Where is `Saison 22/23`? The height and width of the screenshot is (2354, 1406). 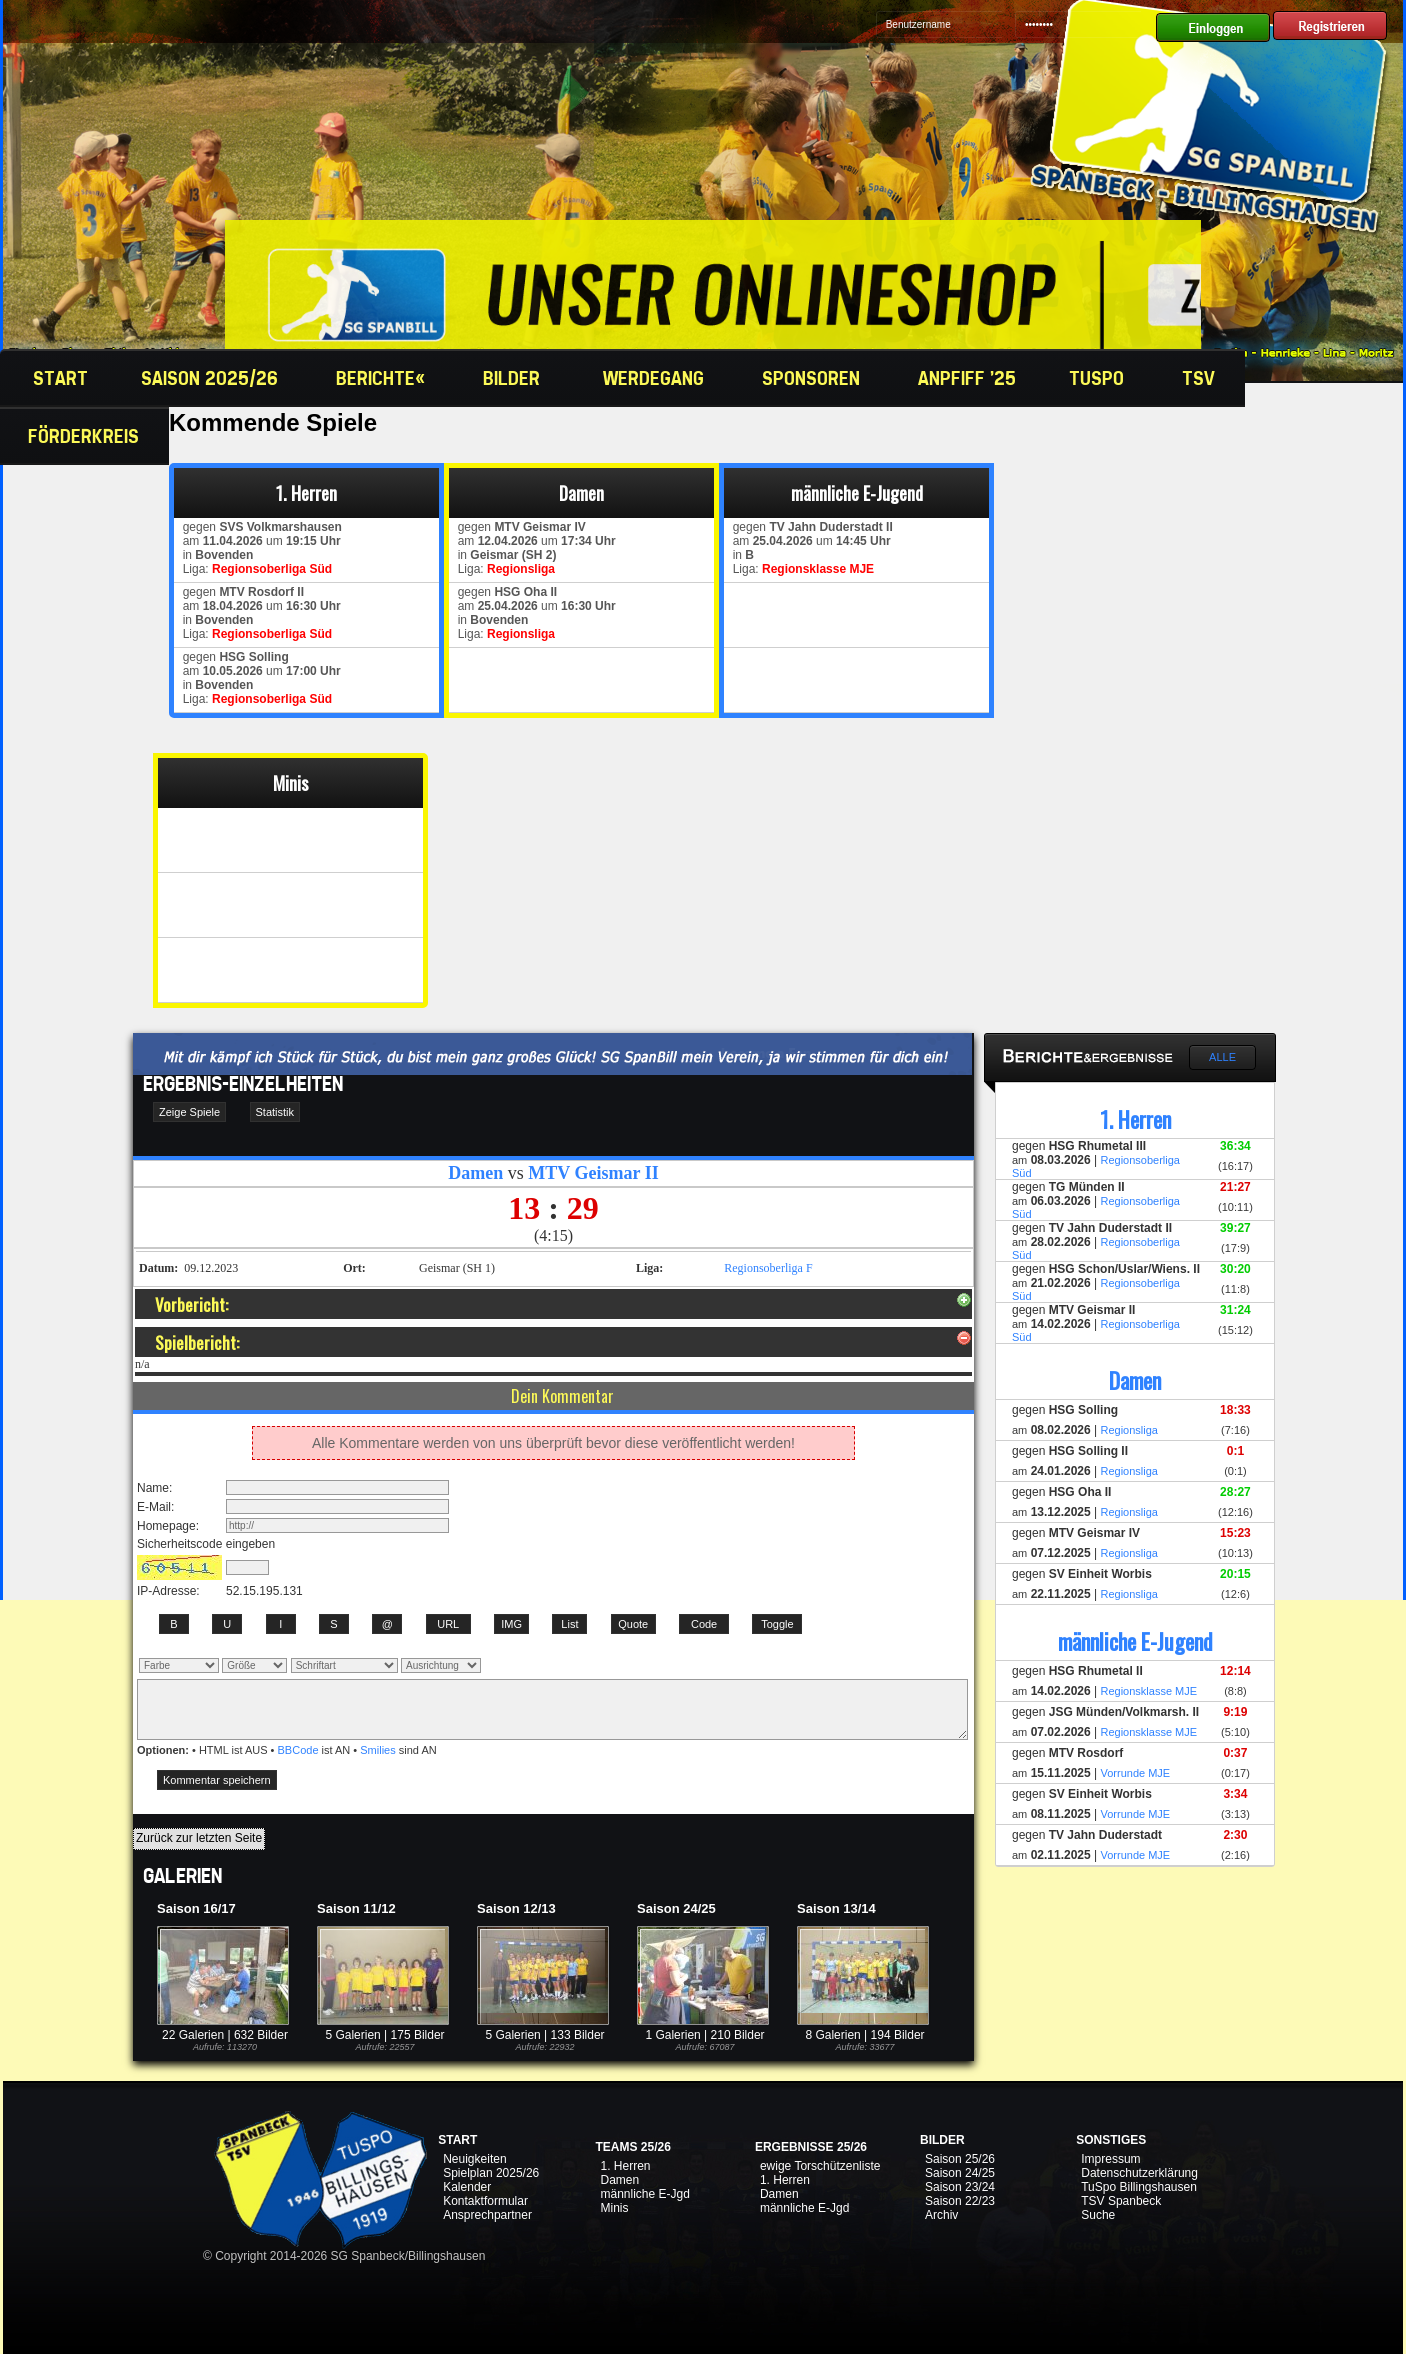
Saison 22/23 is located at coordinates (960, 2201).